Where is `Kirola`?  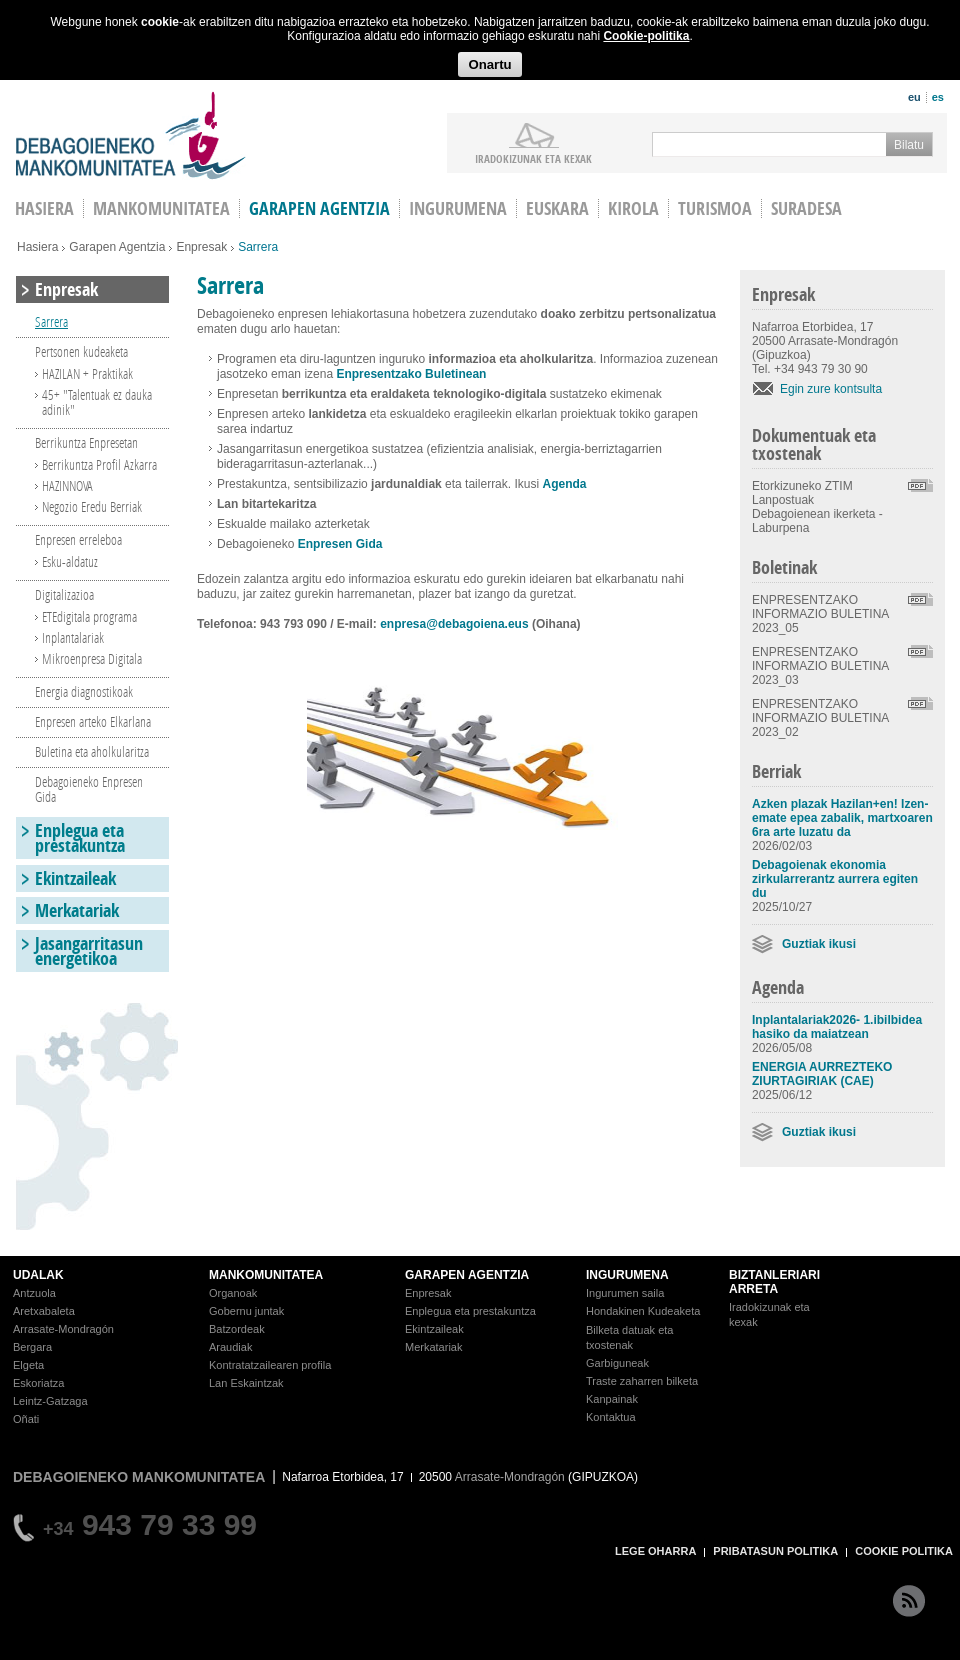
Kirola is located at coordinates (633, 208).